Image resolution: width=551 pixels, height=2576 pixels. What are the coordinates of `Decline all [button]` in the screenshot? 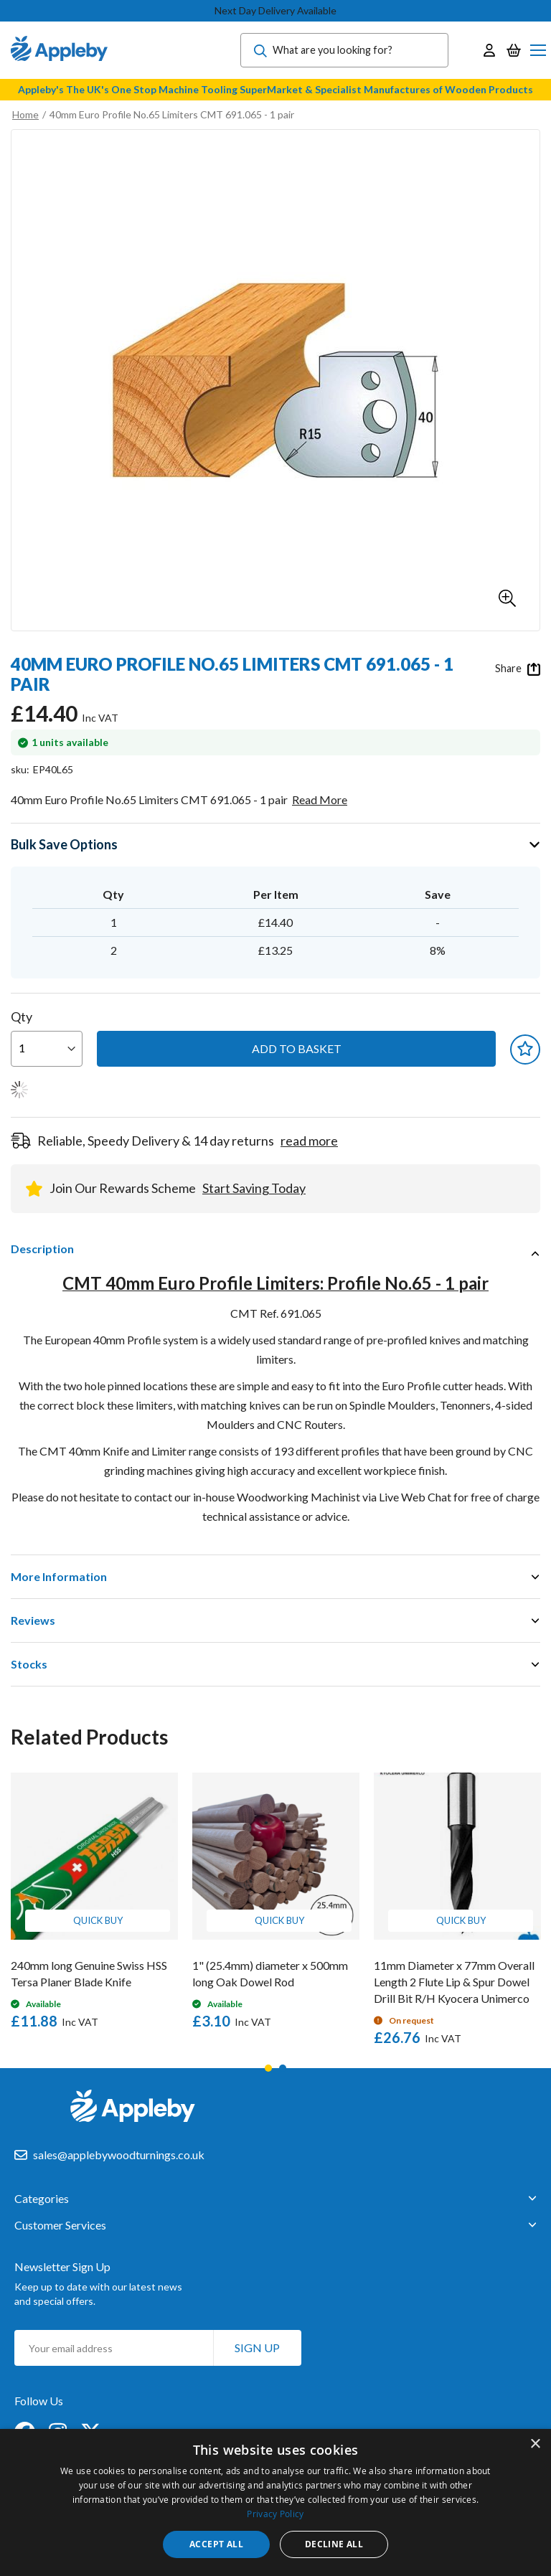 It's located at (334, 2544).